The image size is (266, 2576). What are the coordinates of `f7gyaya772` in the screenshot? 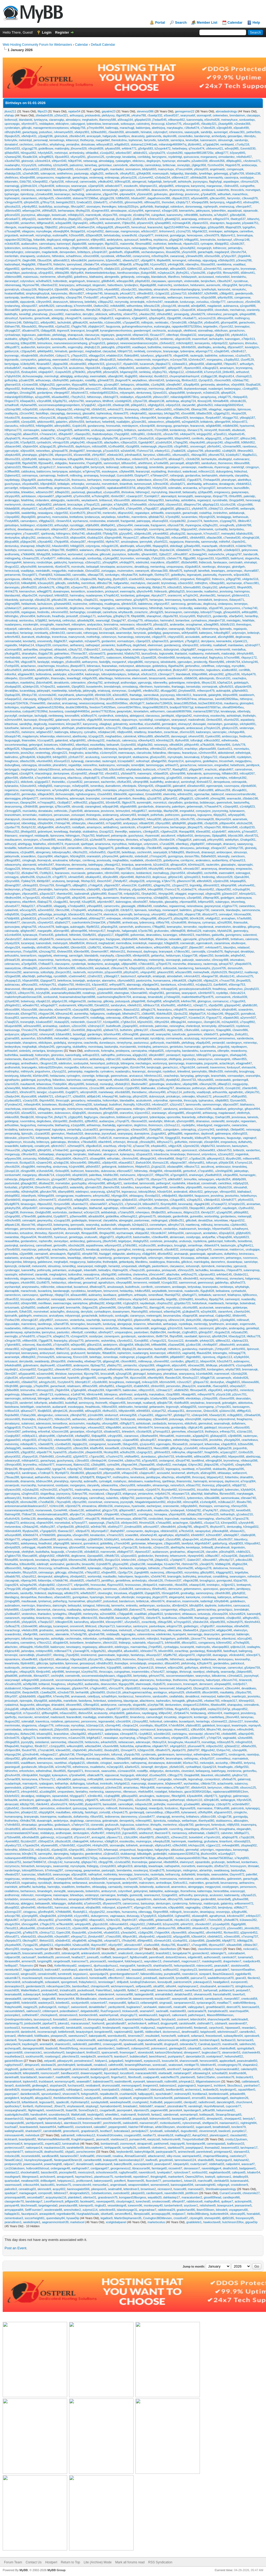 It's located at (214, 1017).